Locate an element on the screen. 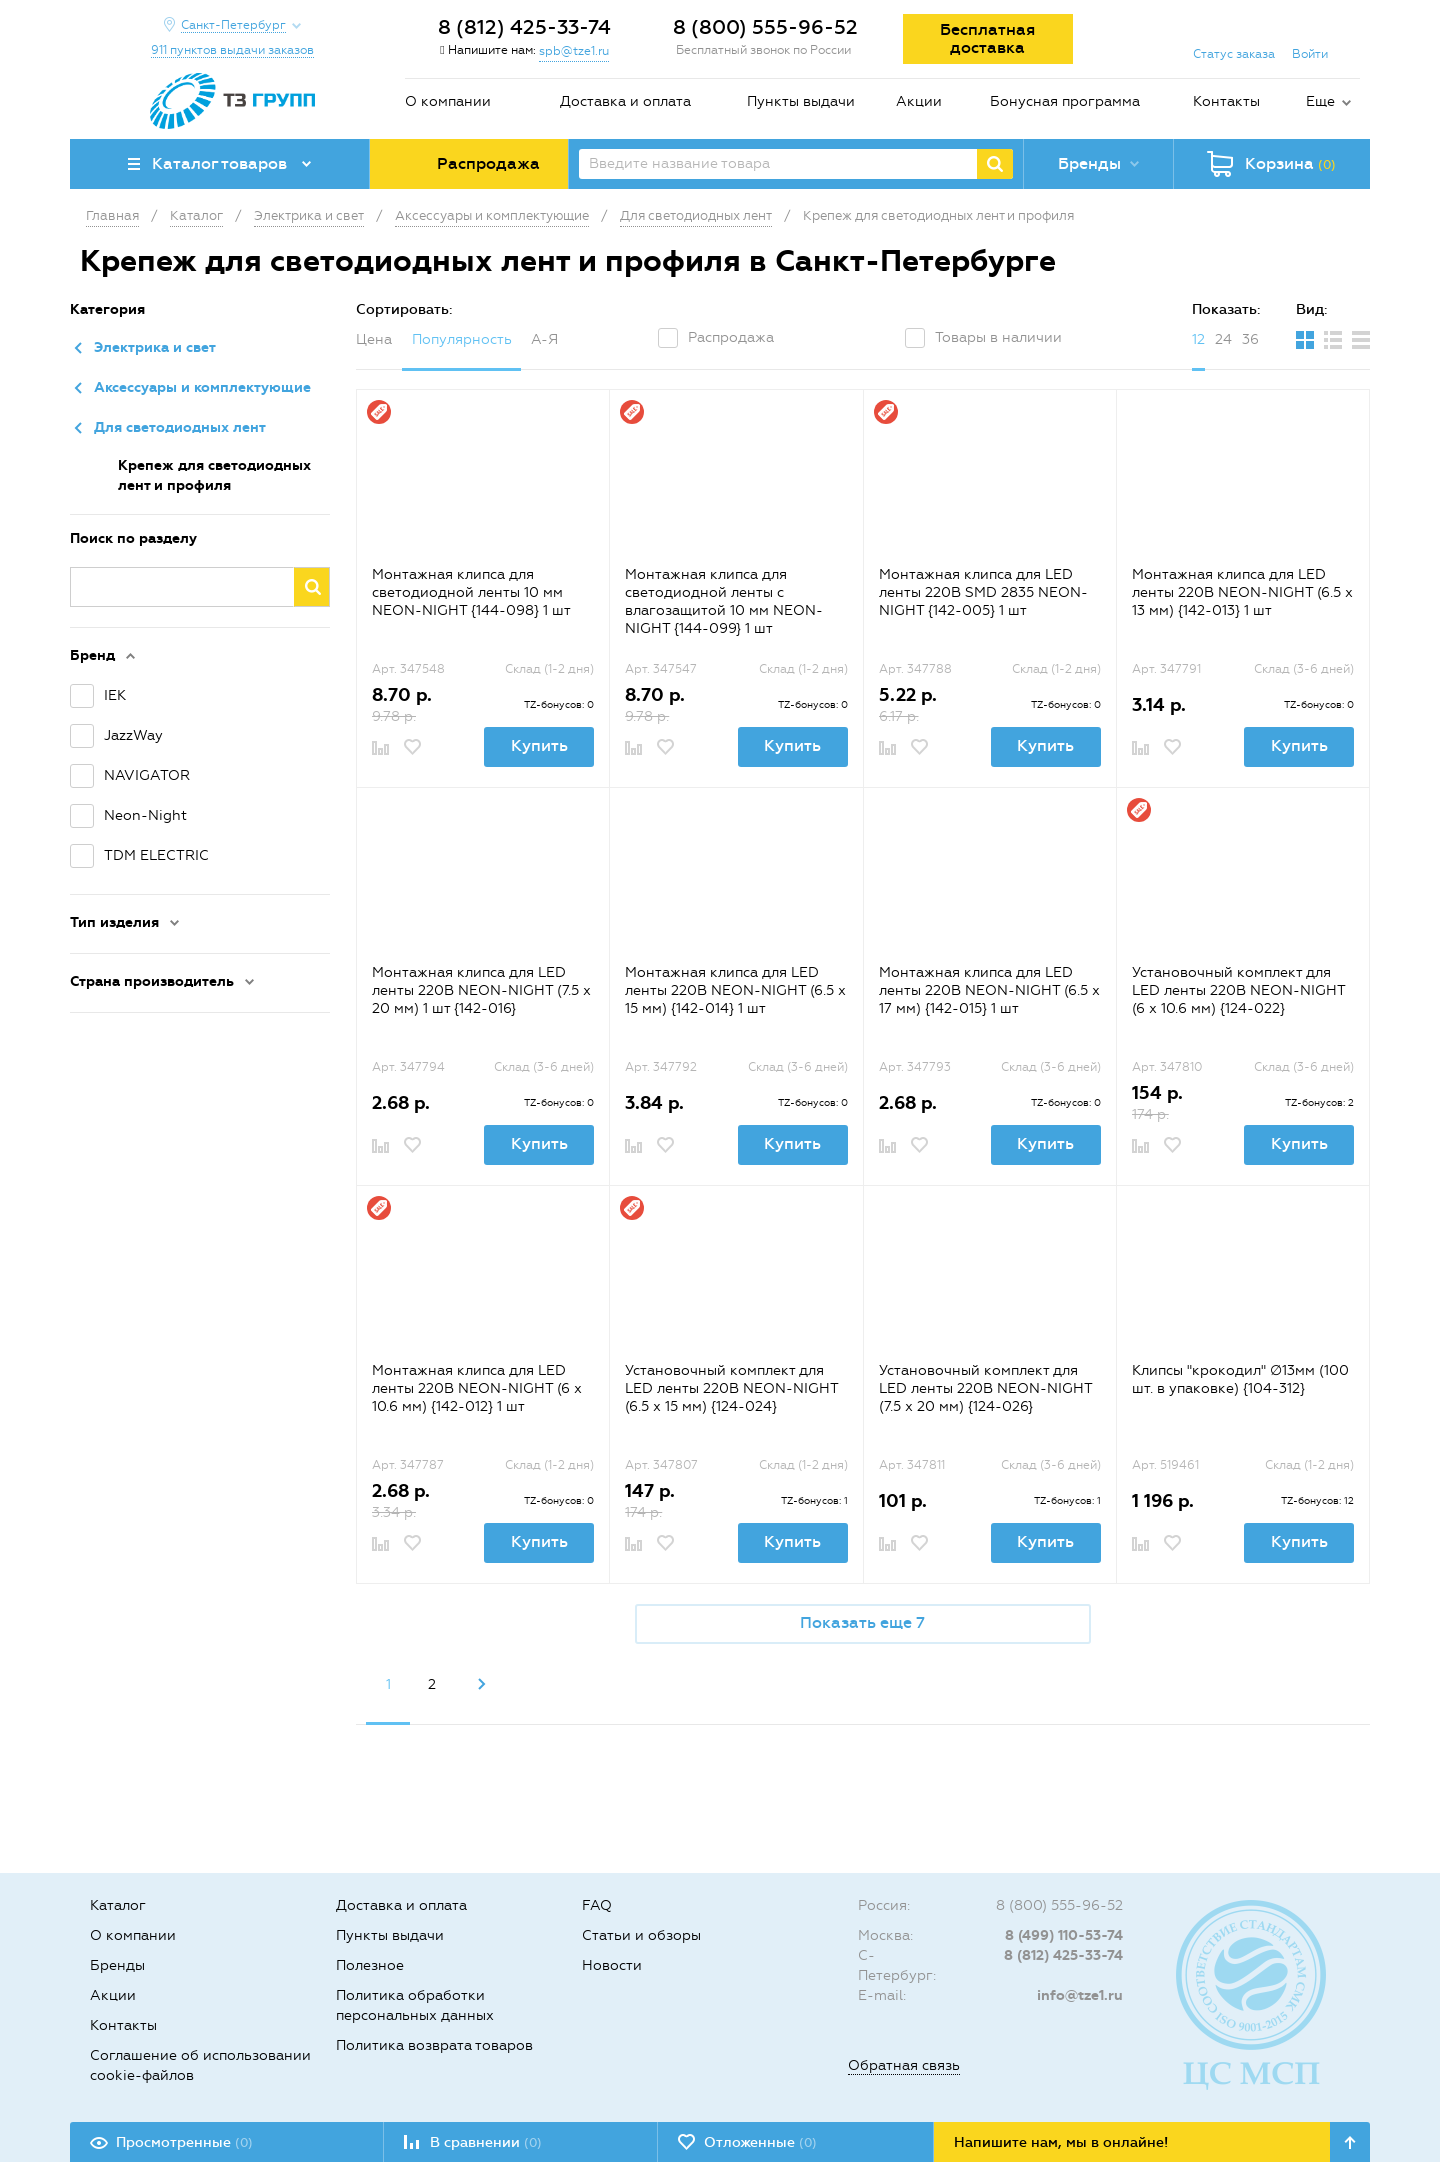  Монтажная клипса для LED ленты 220В NEON-NIGHT (6.5 x 15 мм) {142-014} 1 шт is located at coordinates (735, 990).